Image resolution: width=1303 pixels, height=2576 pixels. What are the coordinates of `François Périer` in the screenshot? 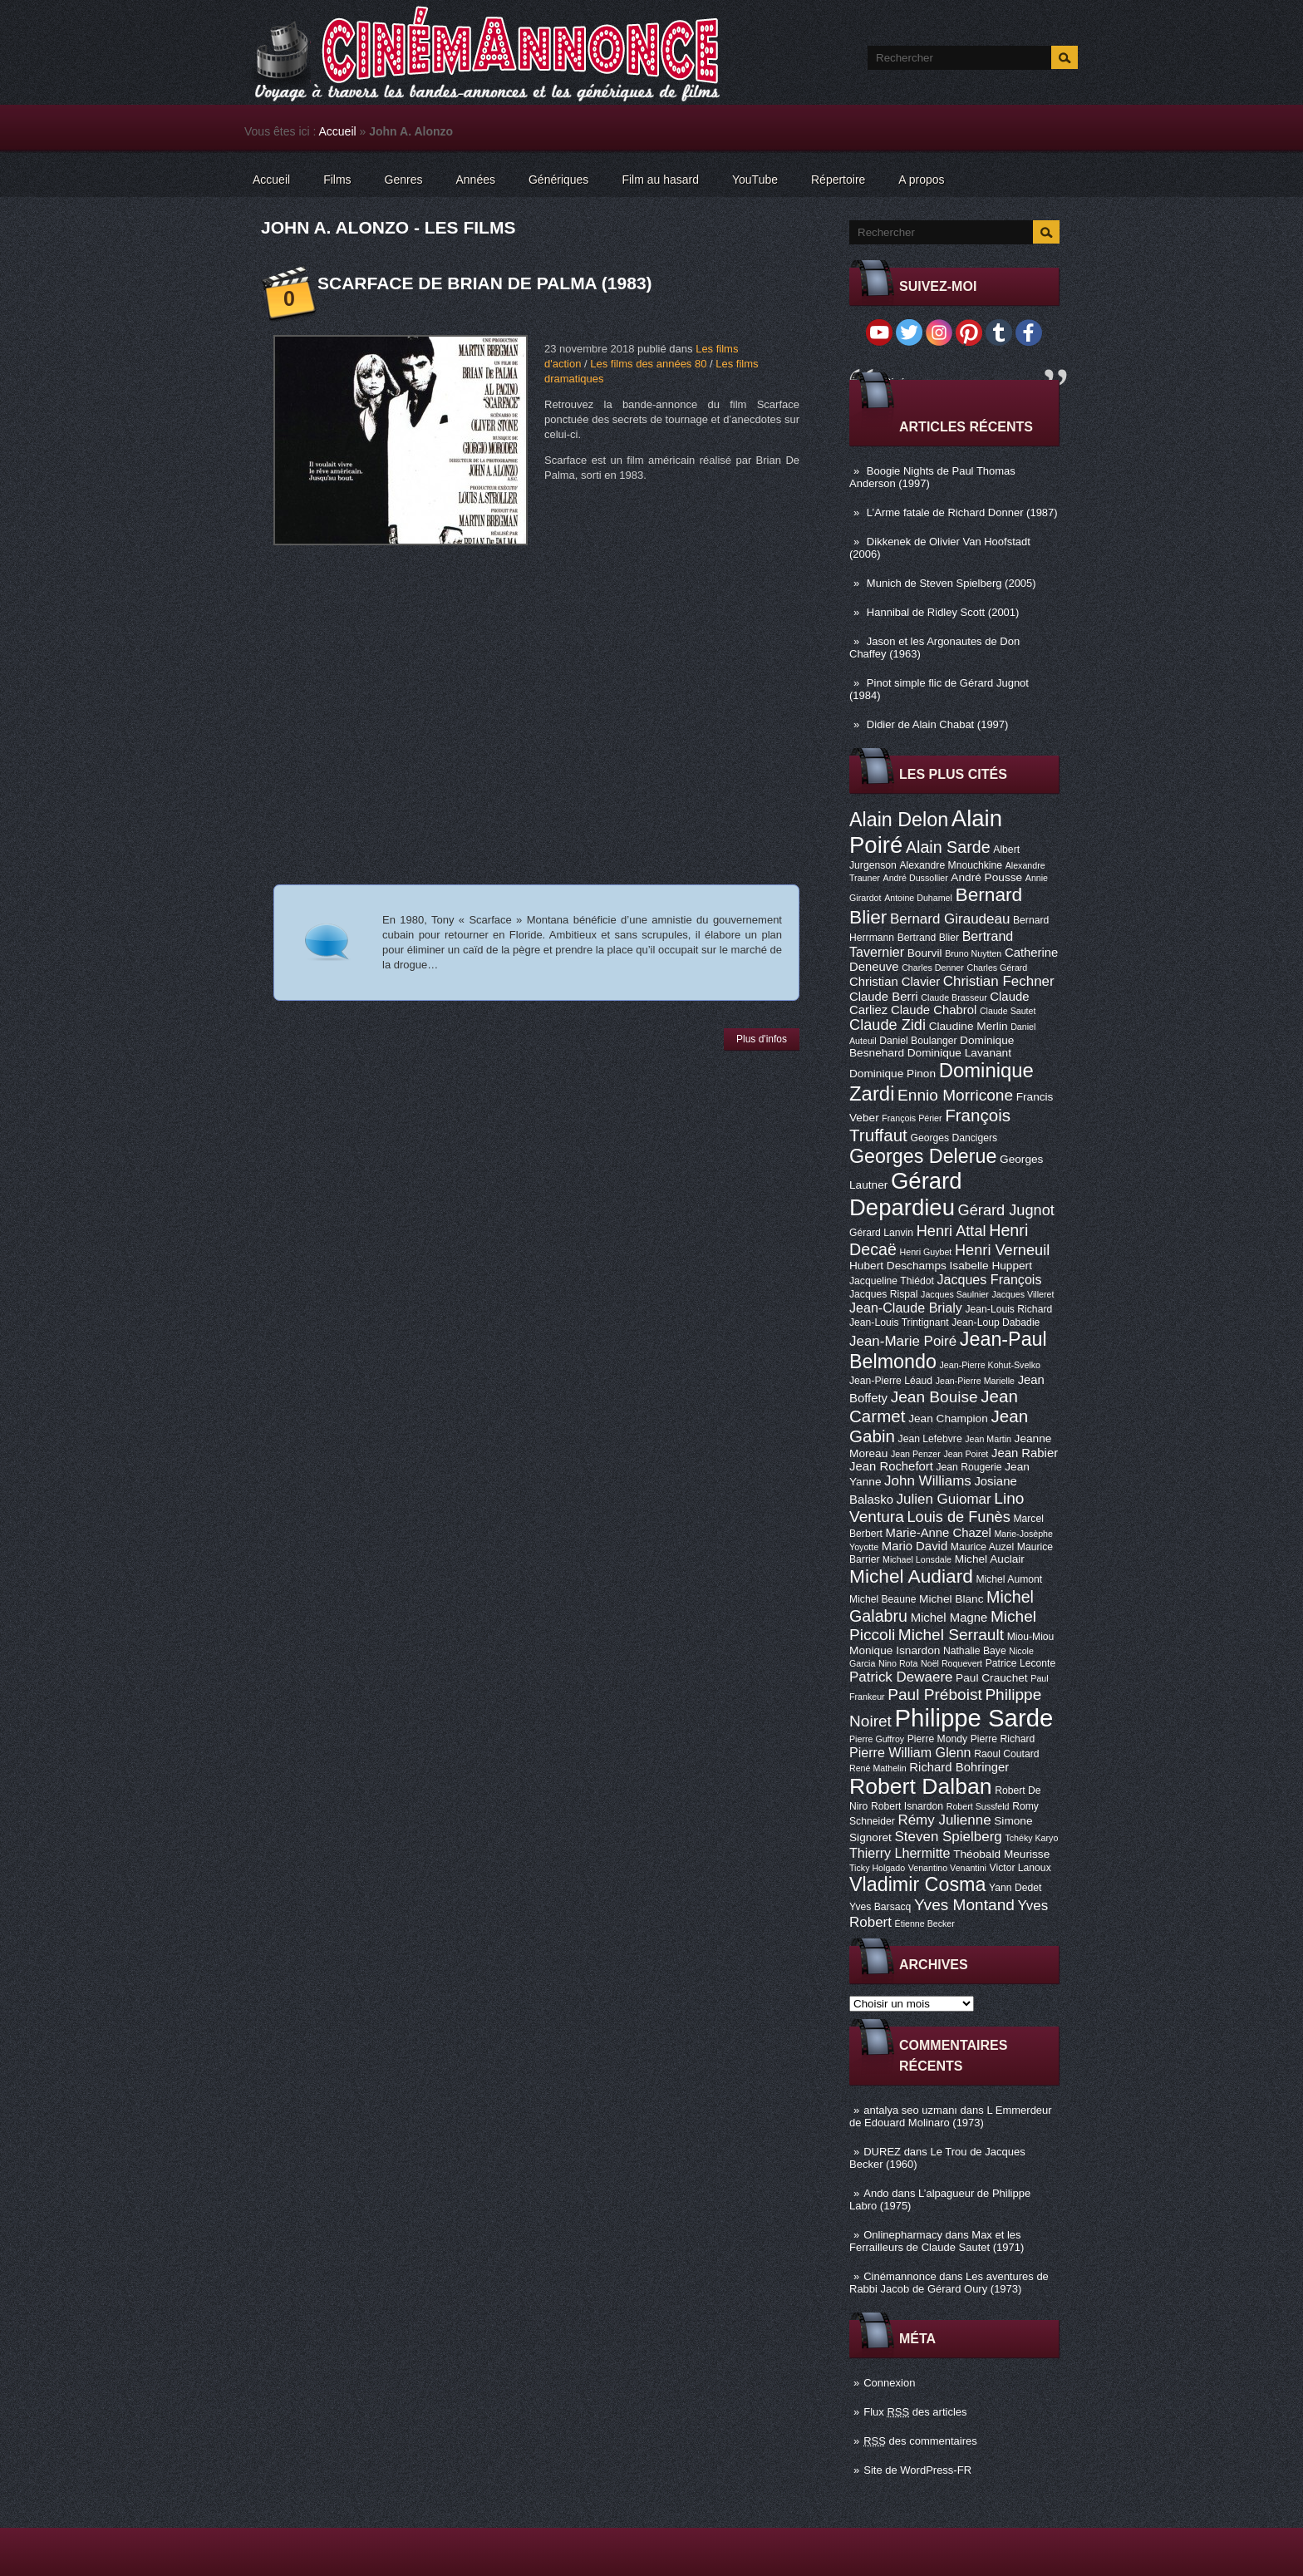 It's located at (912, 1118).